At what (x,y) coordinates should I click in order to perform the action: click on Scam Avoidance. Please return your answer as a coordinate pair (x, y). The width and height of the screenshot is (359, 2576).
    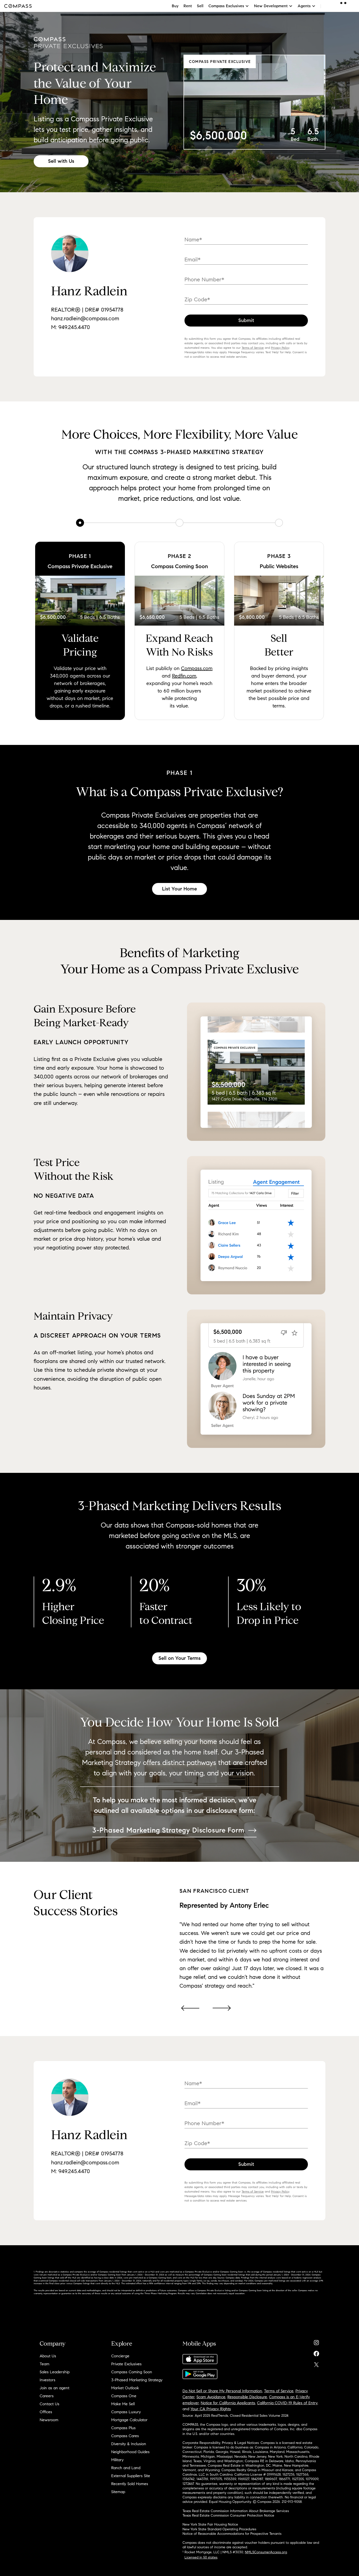
    Looking at the image, I should click on (210, 2397).